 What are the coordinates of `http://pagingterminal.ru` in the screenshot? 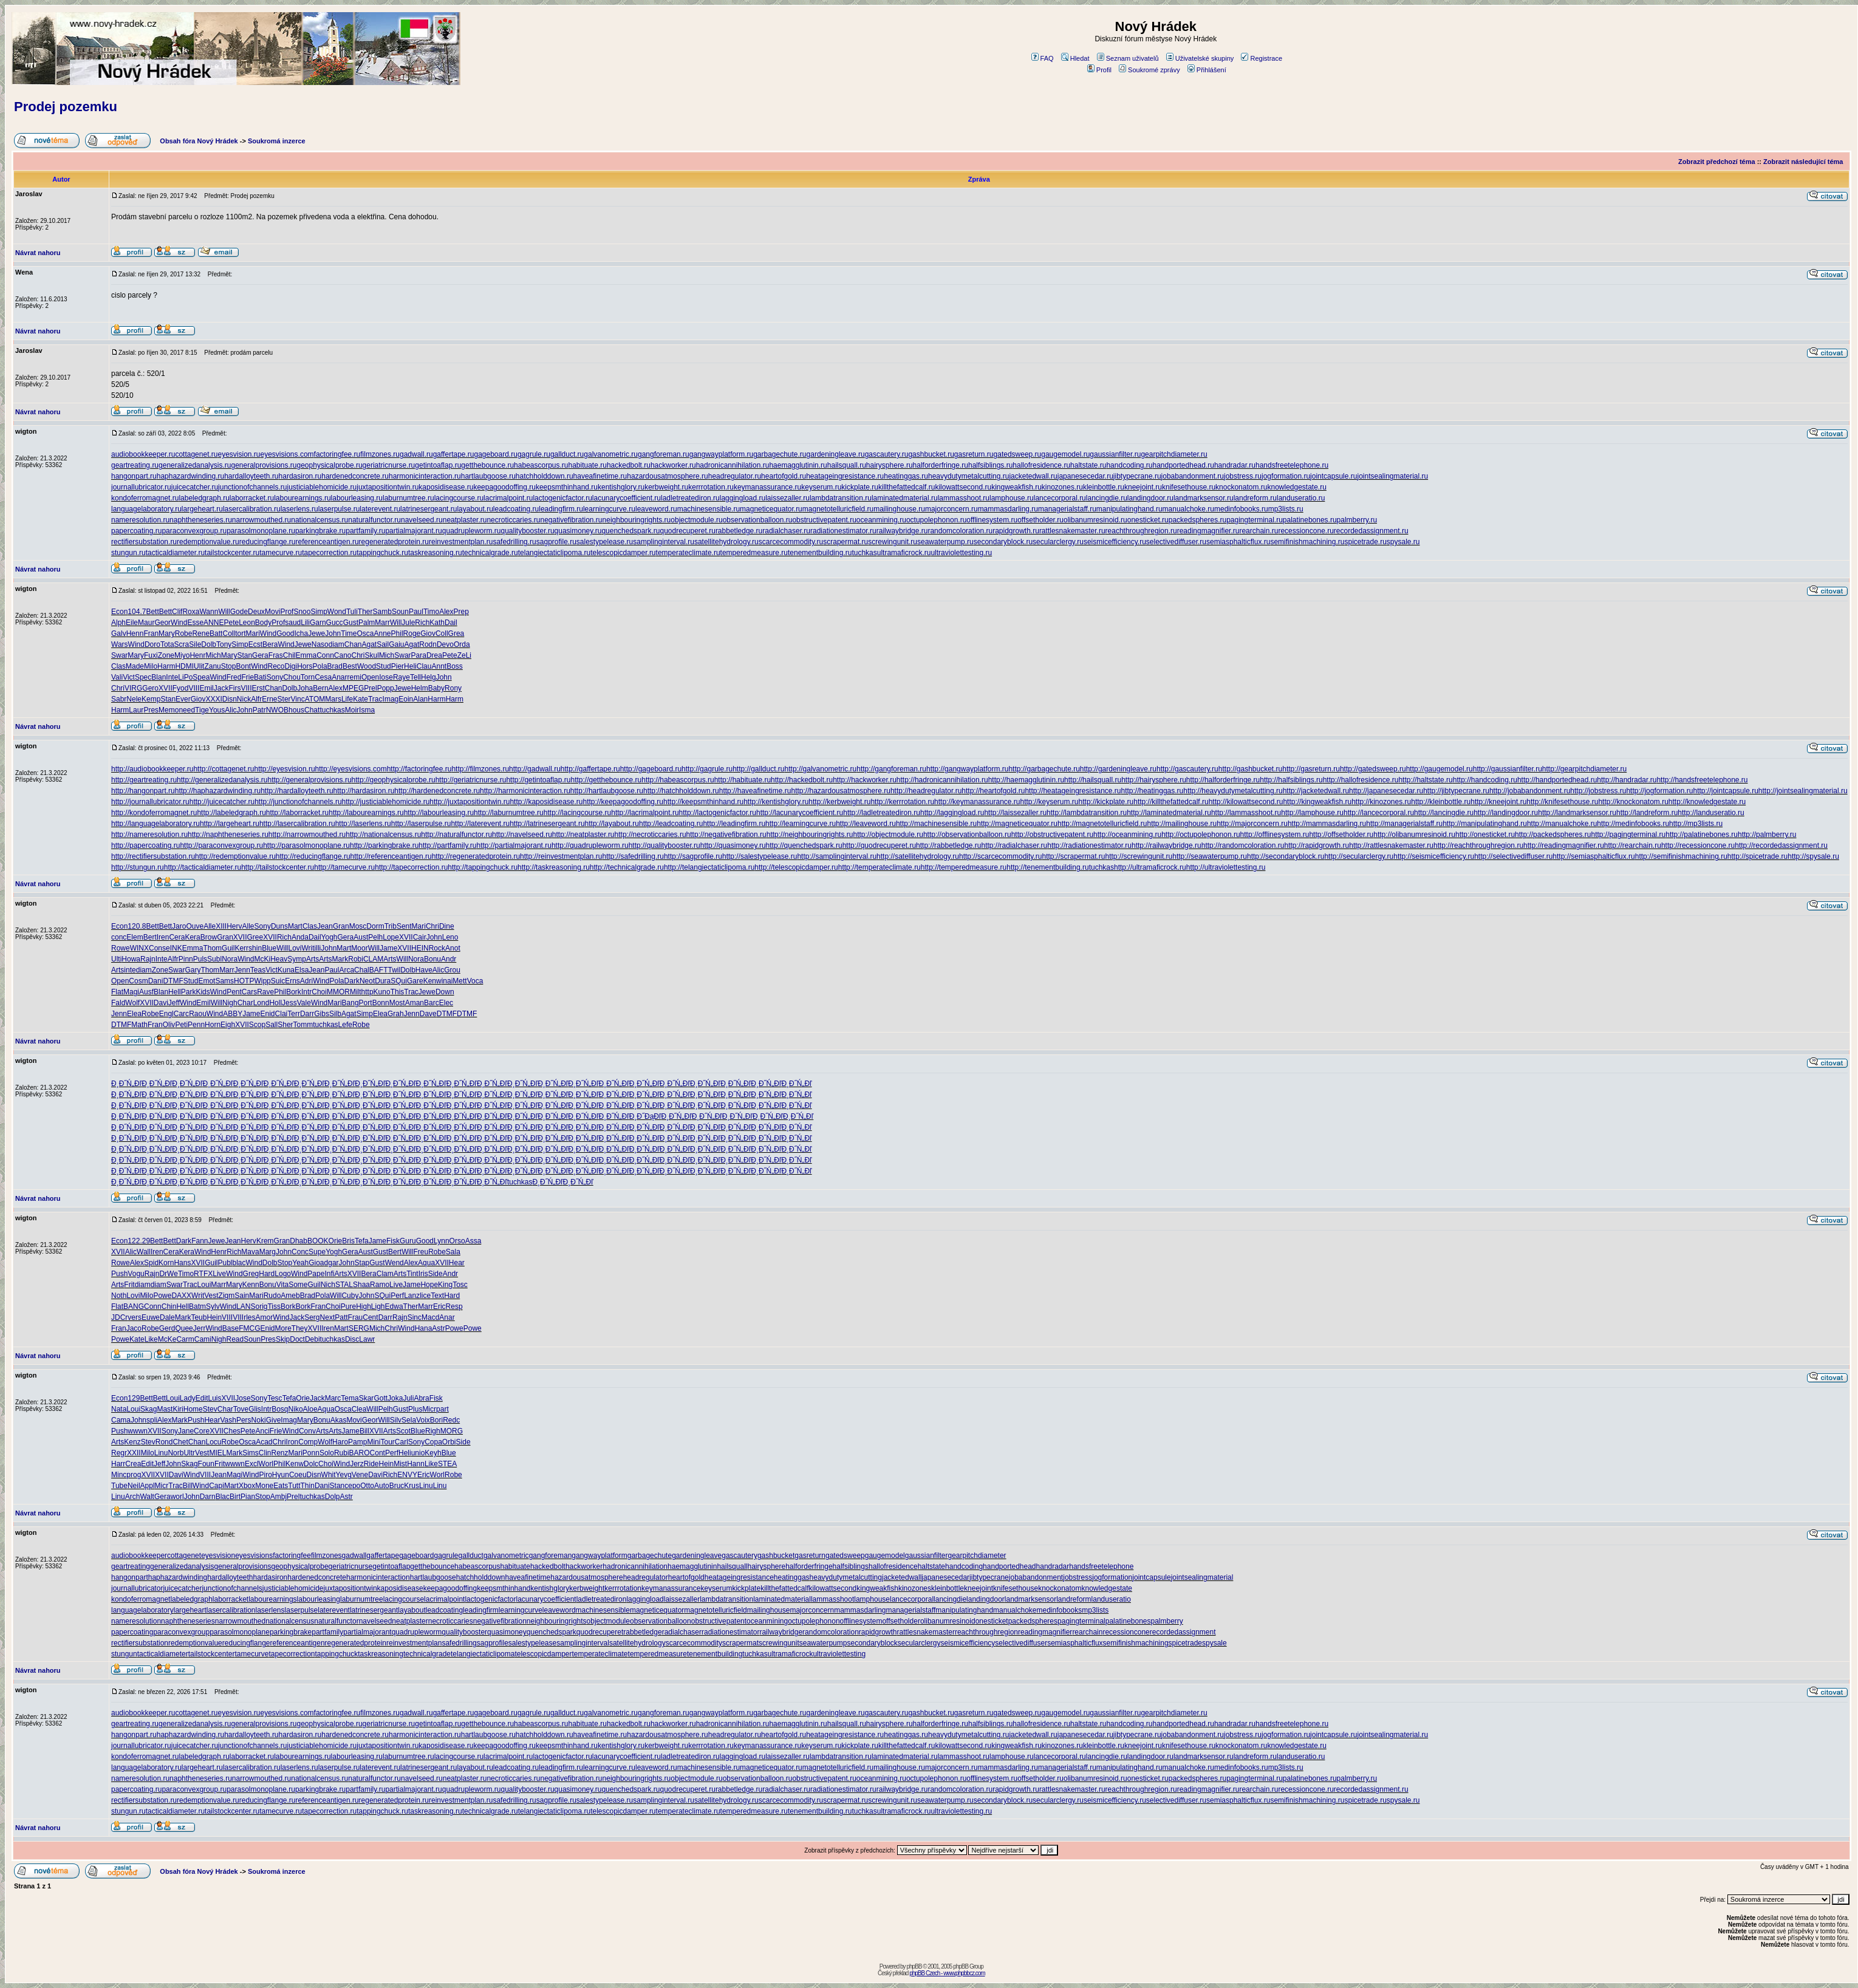 It's located at (1628, 834).